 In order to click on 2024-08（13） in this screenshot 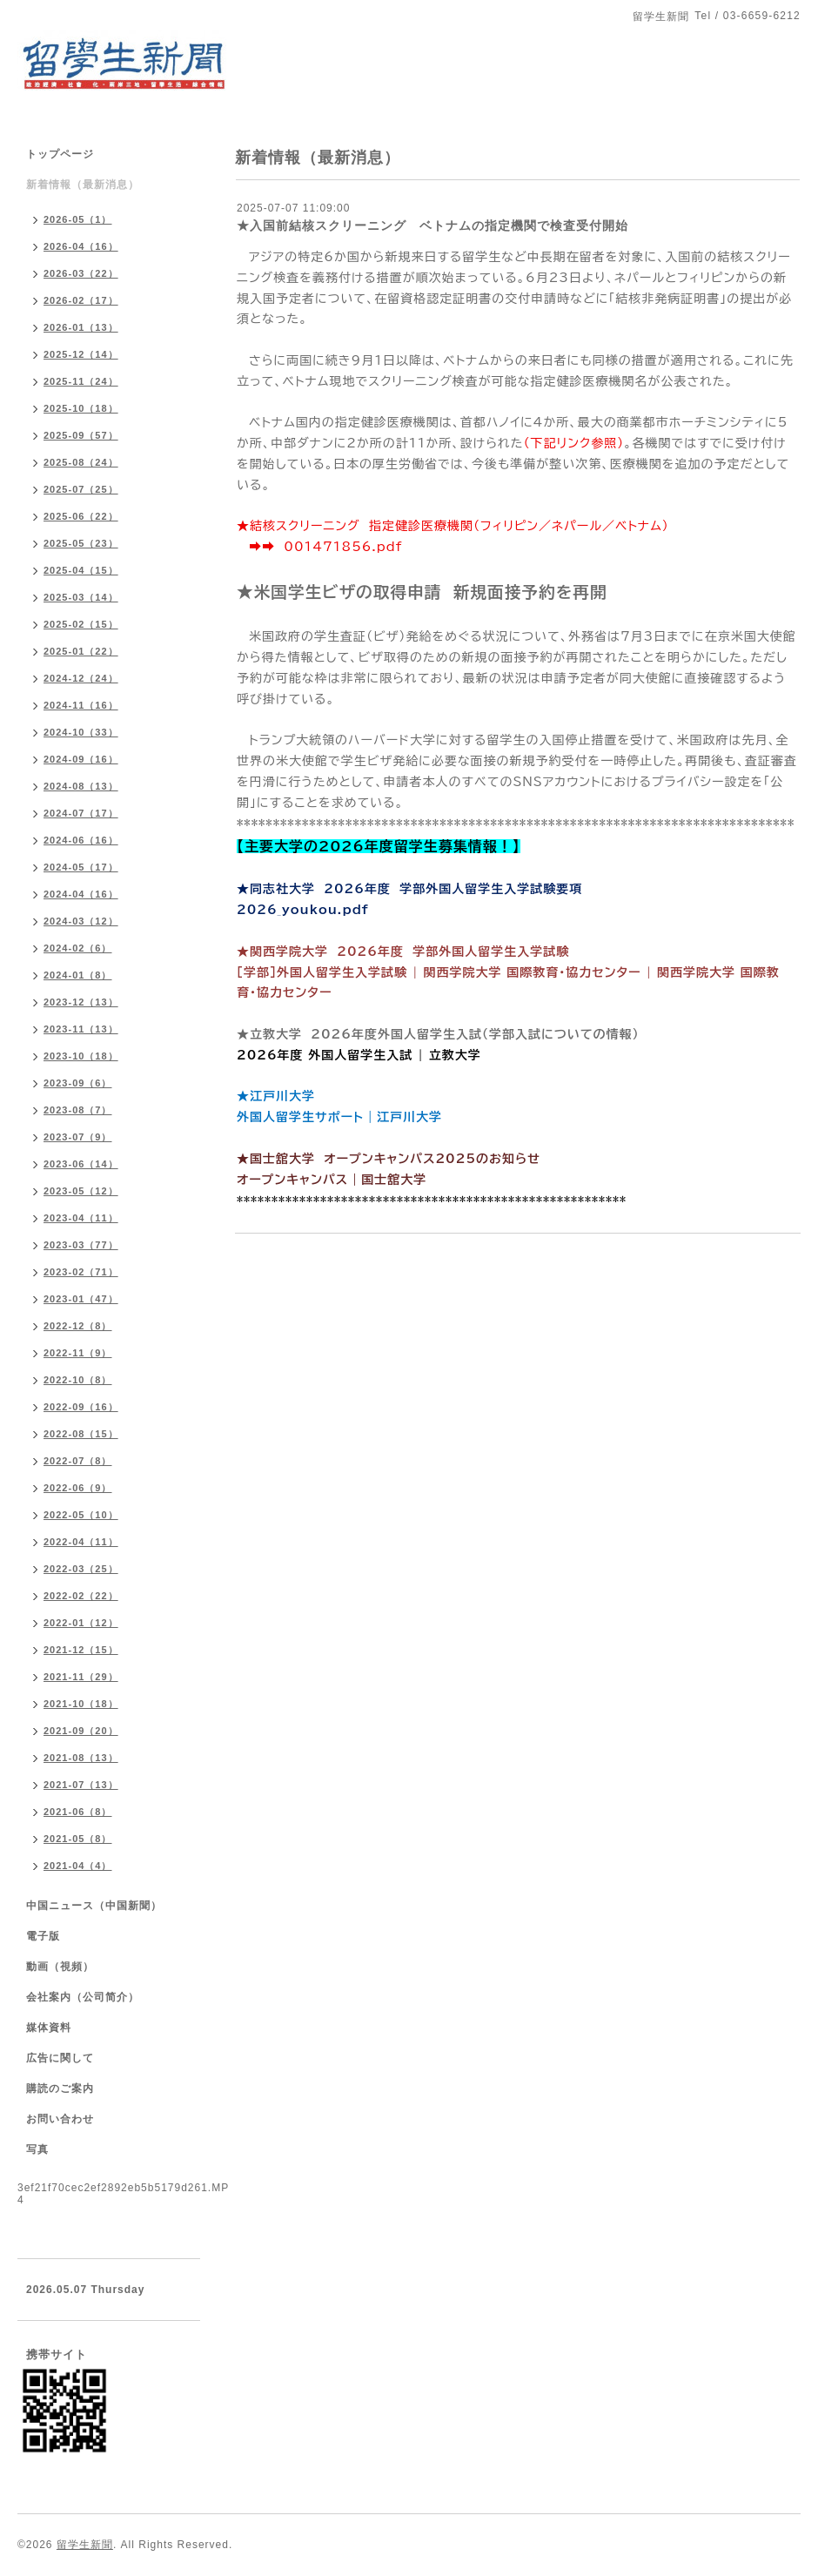, I will do `click(81, 786)`.